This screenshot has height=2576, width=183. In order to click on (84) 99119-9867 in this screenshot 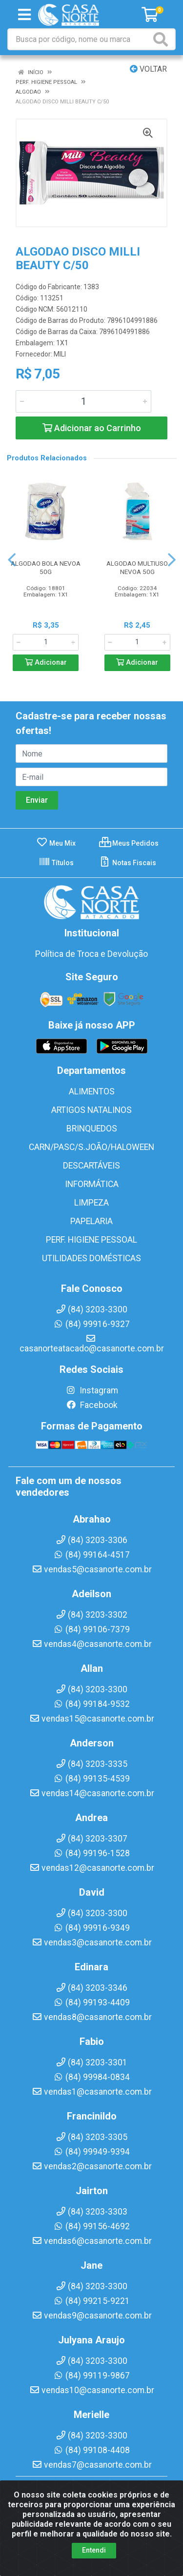, I will do `click(91, 2375)`.